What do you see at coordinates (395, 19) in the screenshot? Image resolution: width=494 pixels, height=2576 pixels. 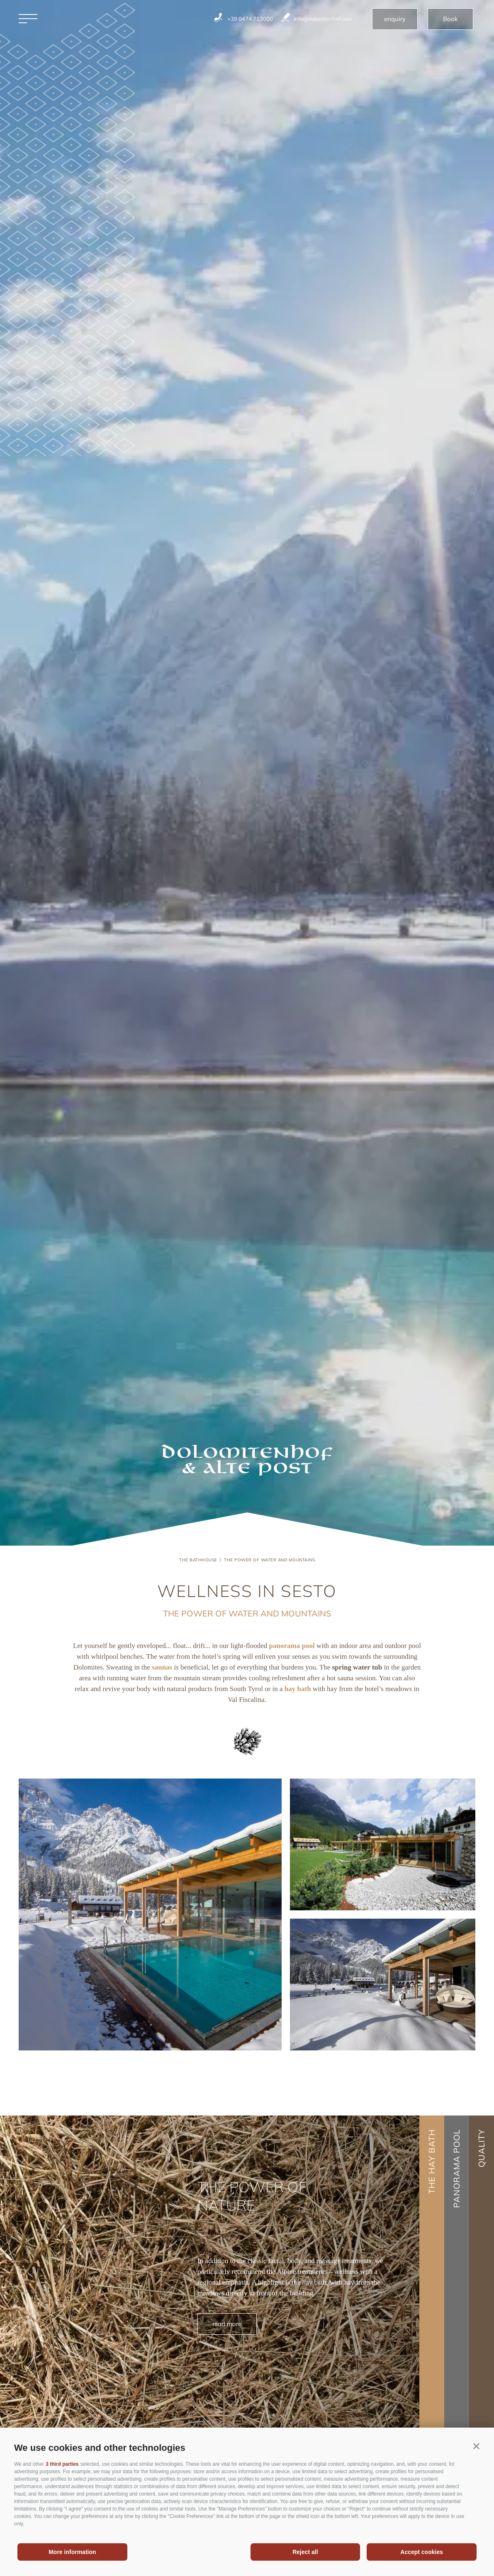 I see `enquiry` at bounding box center [395, 19].